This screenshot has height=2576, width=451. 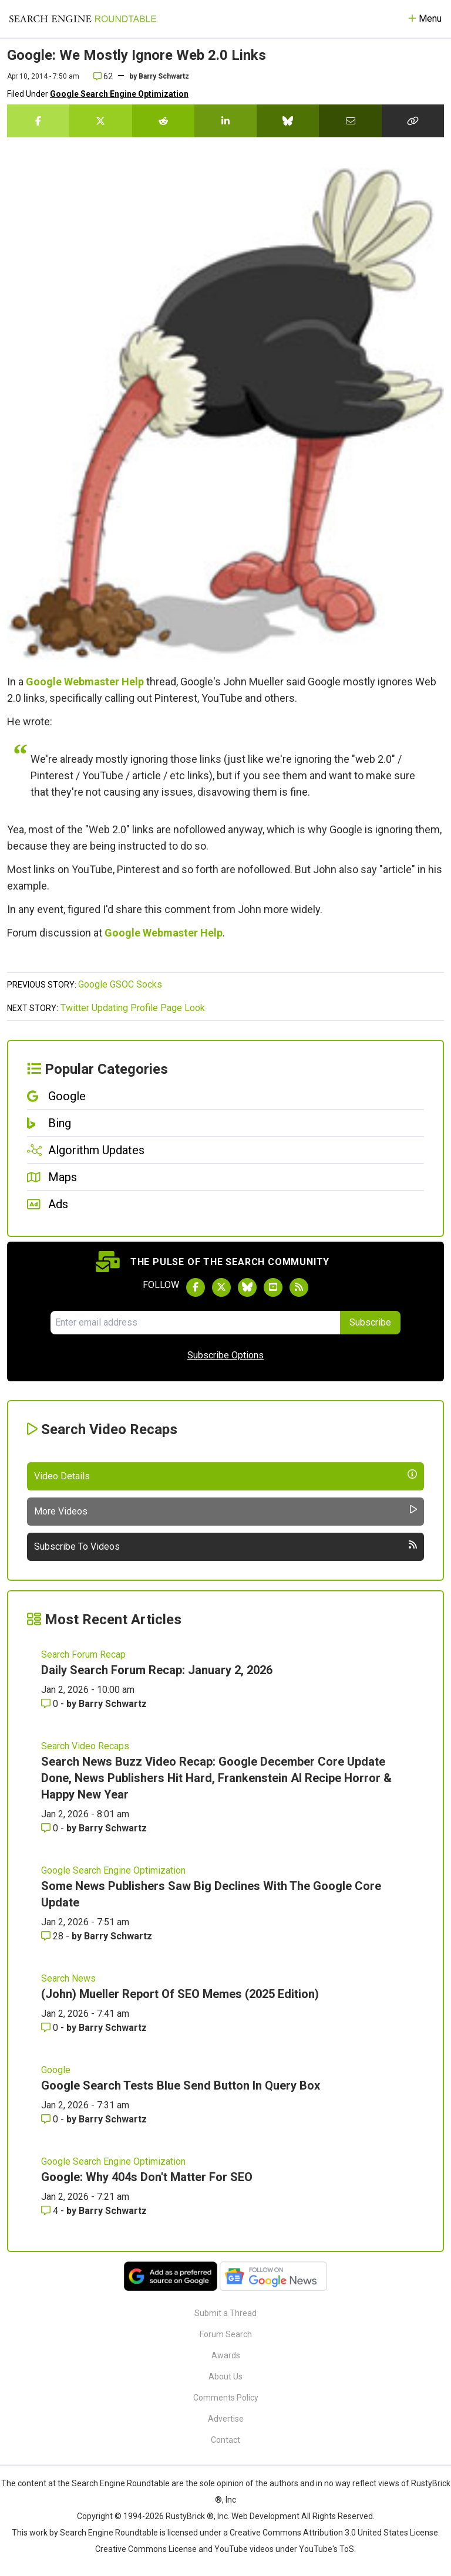 I want to click on Search Video Recaps [Read more of the topic Search Video Recaps], so click(x=85, y=1746).